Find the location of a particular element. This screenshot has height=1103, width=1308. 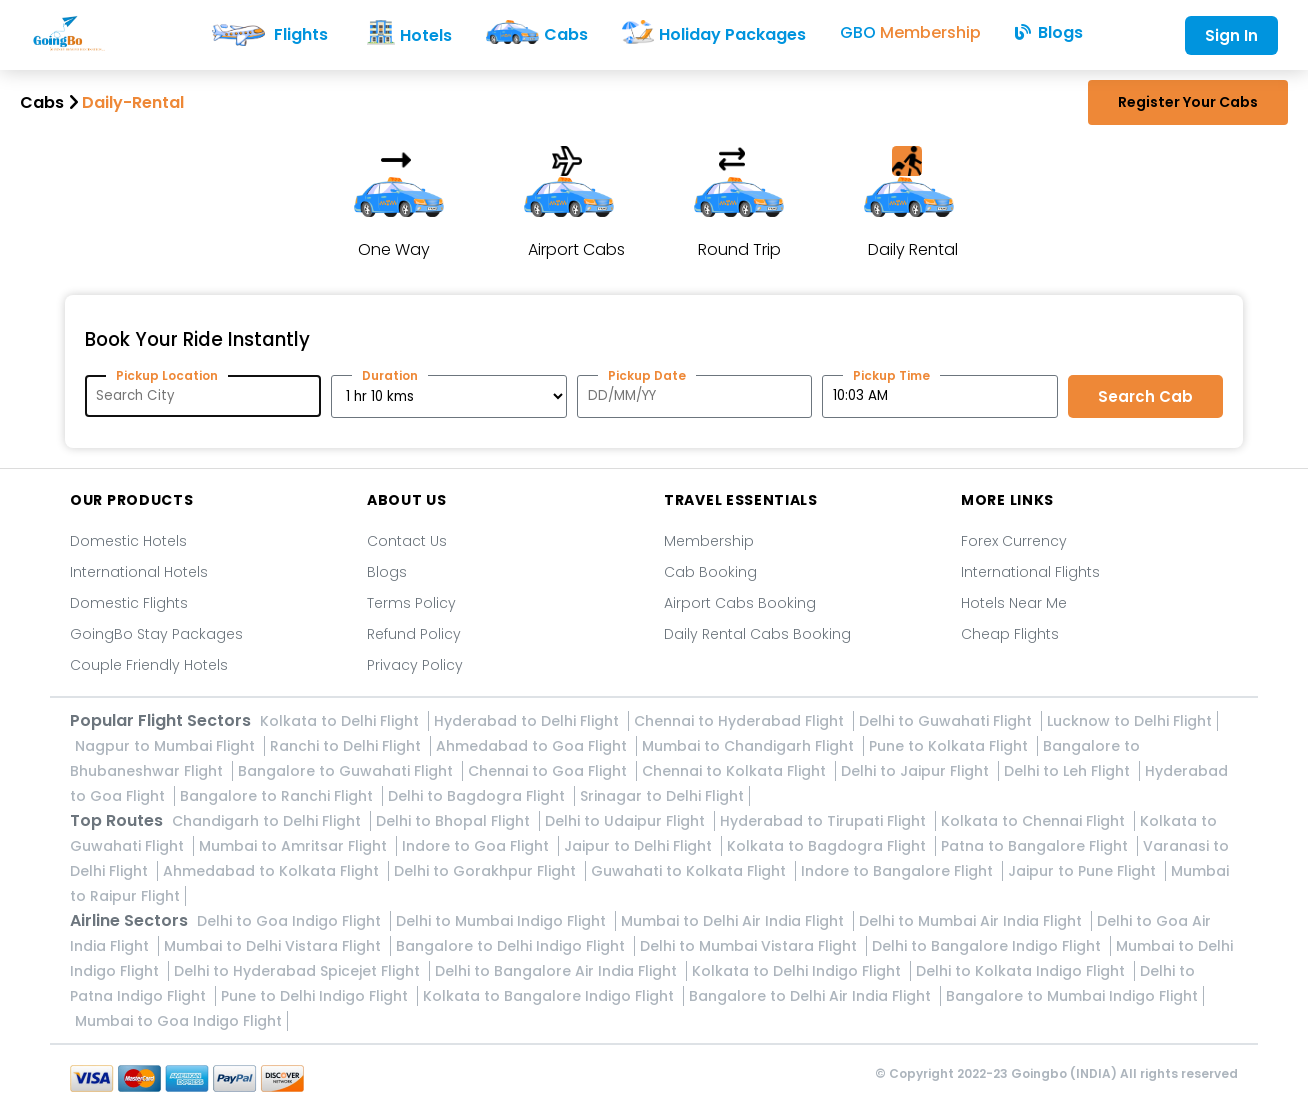

Pickup Location is located at coordinates (167, 375).